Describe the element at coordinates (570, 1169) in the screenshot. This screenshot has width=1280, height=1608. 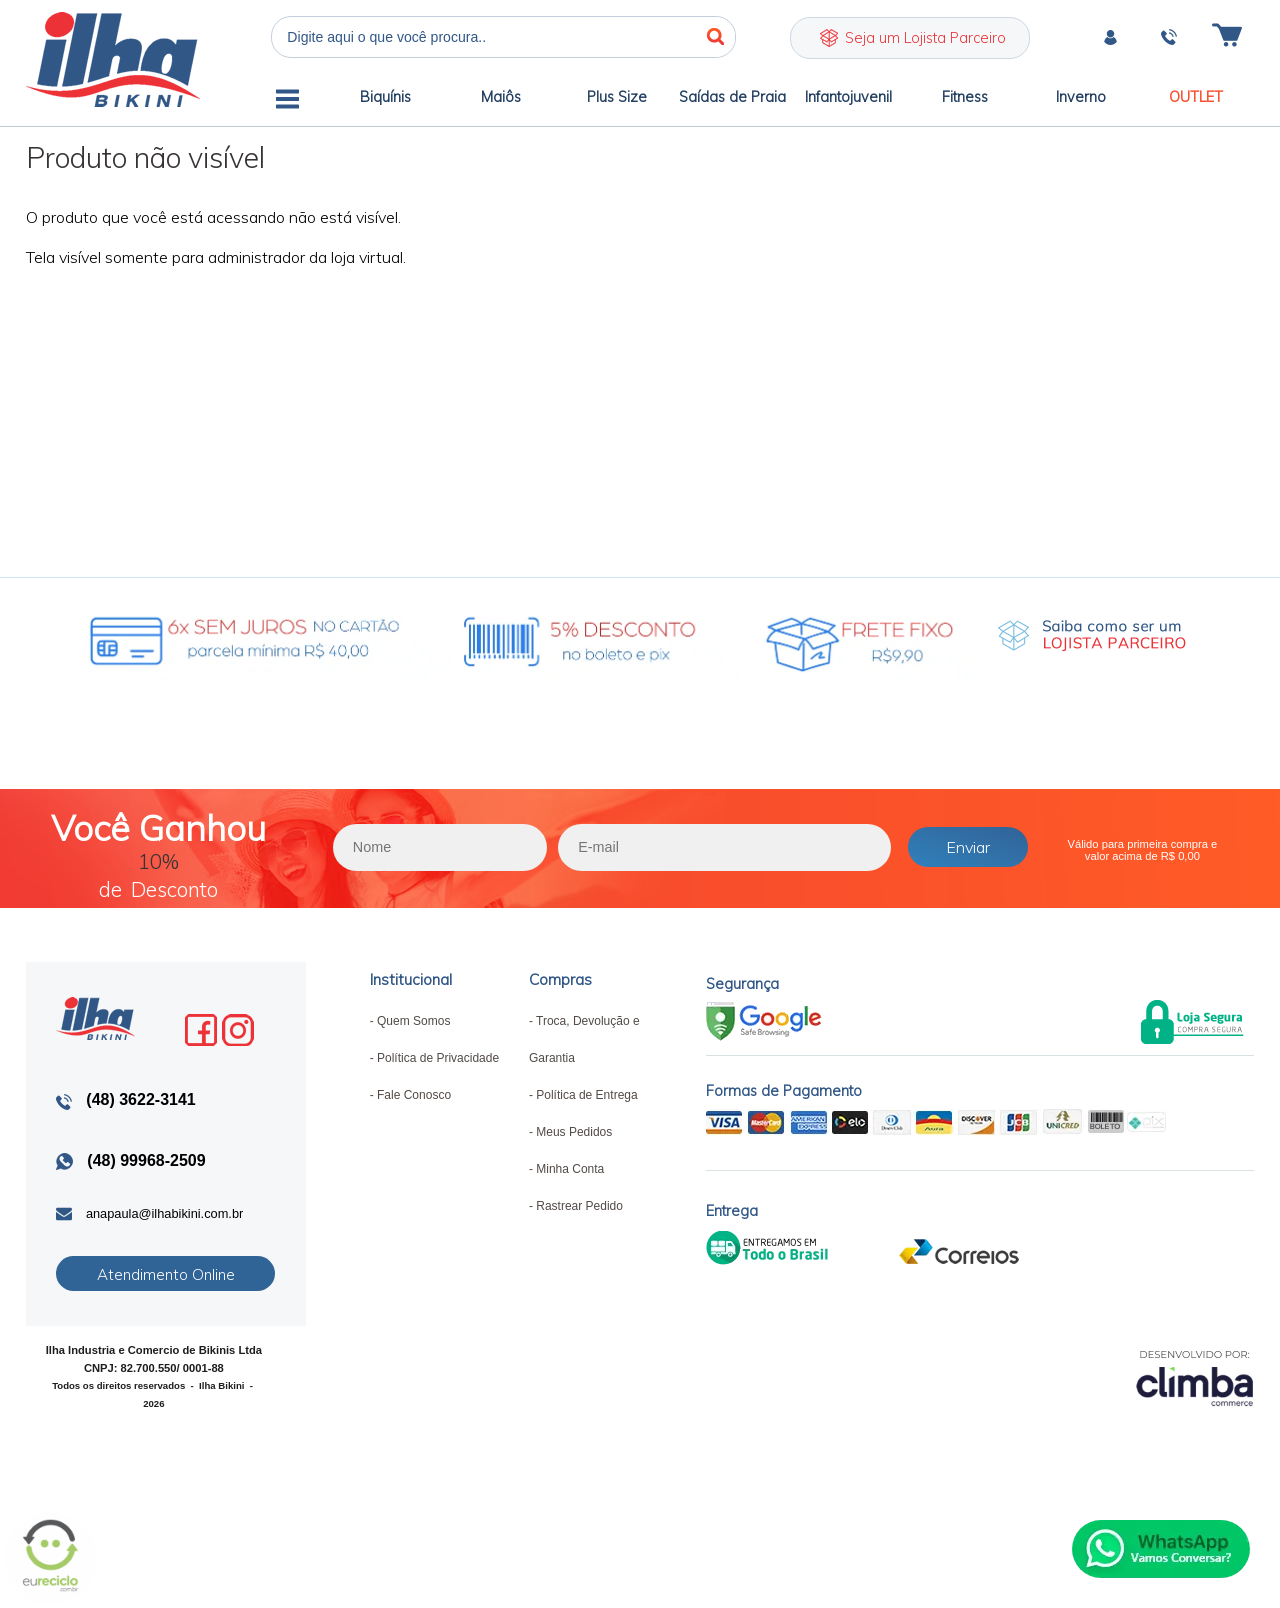
I see `Minha Conta` at that location.